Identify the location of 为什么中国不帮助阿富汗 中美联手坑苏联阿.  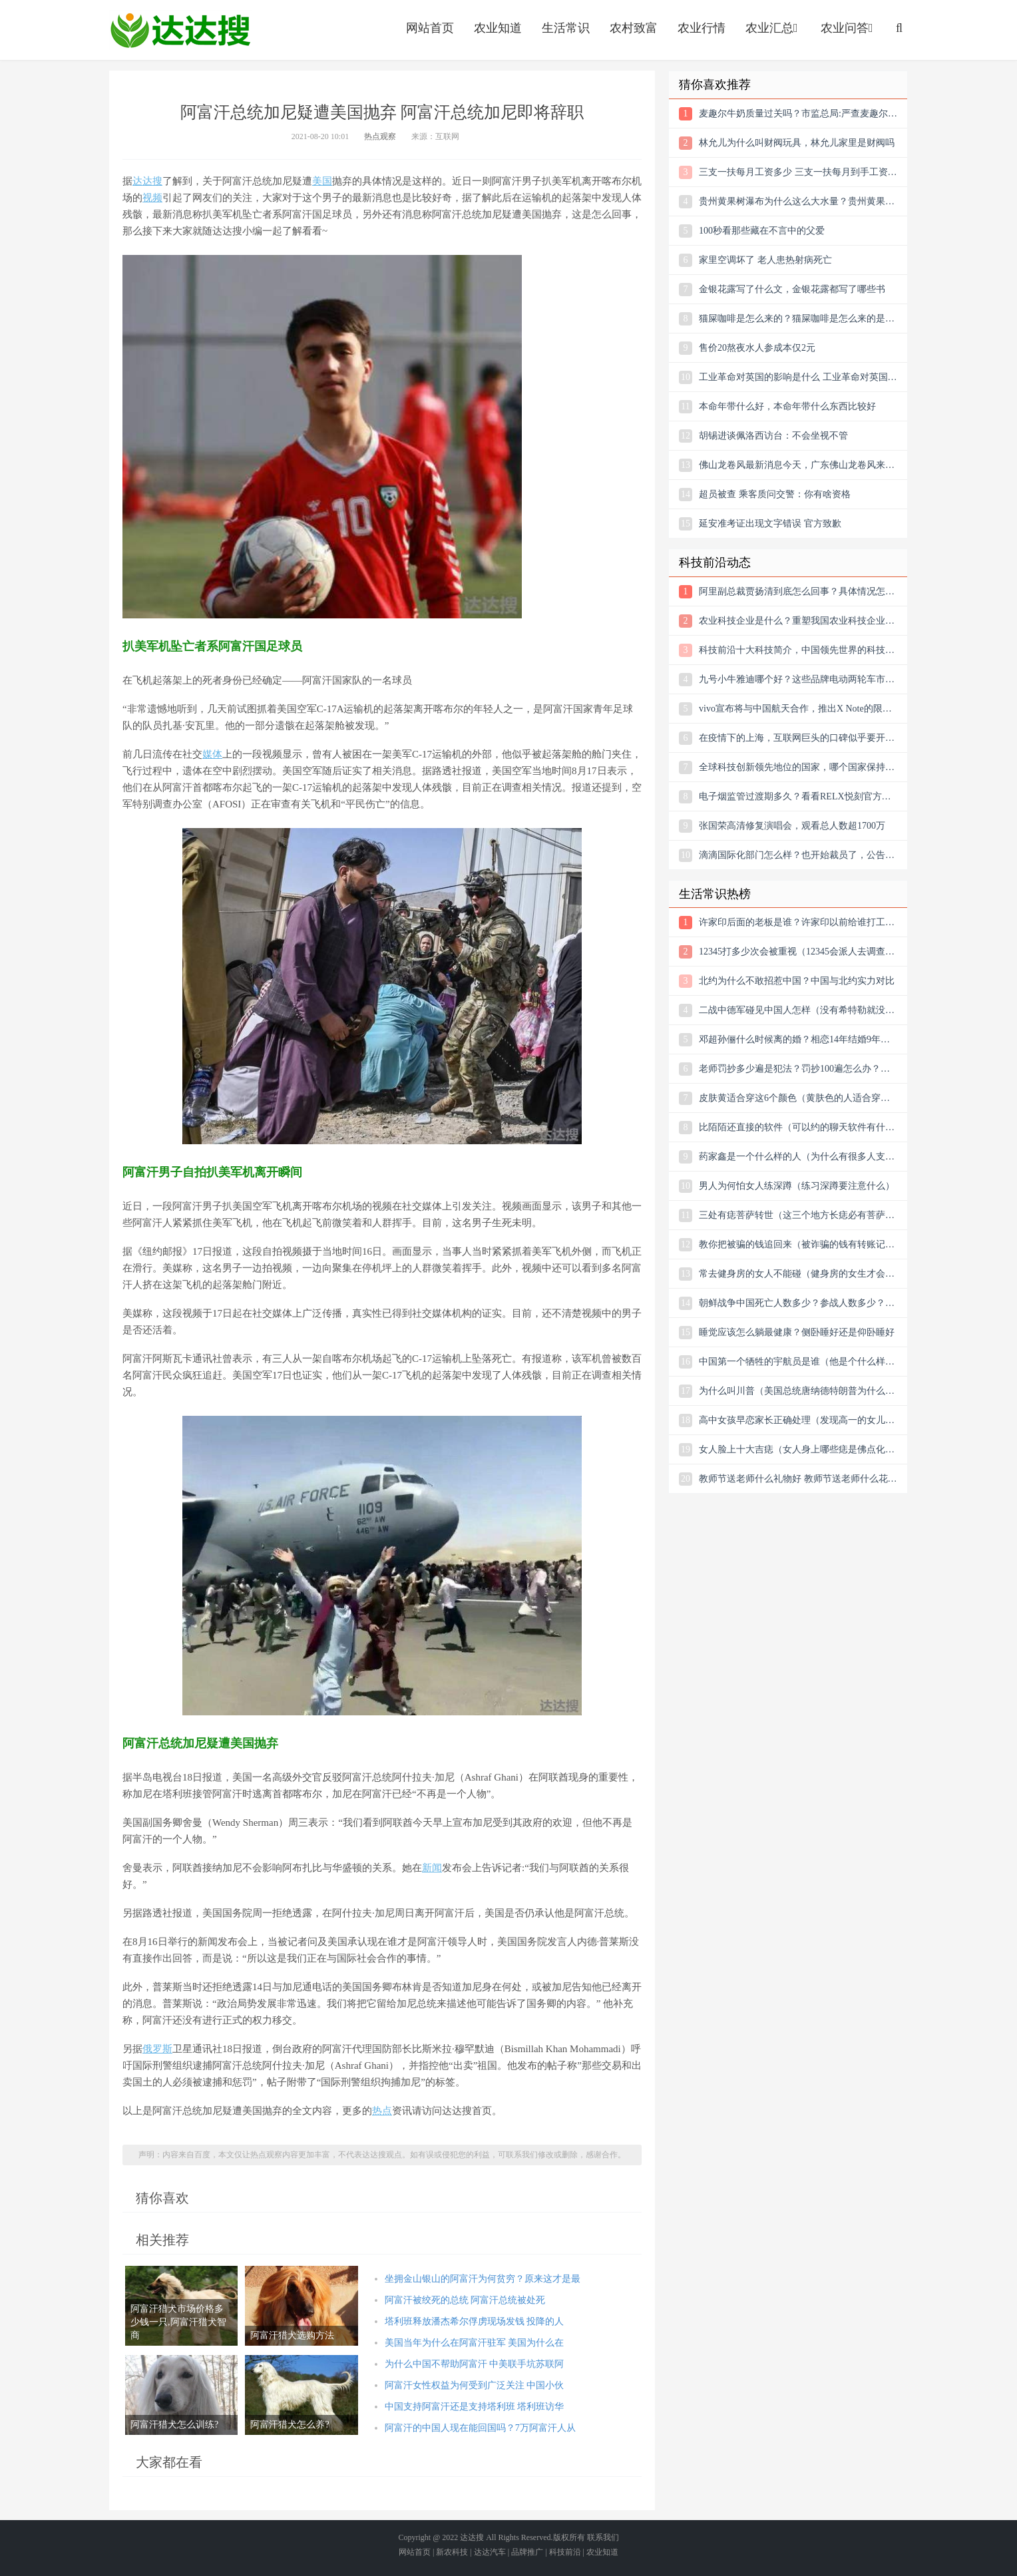
(474, 2364).